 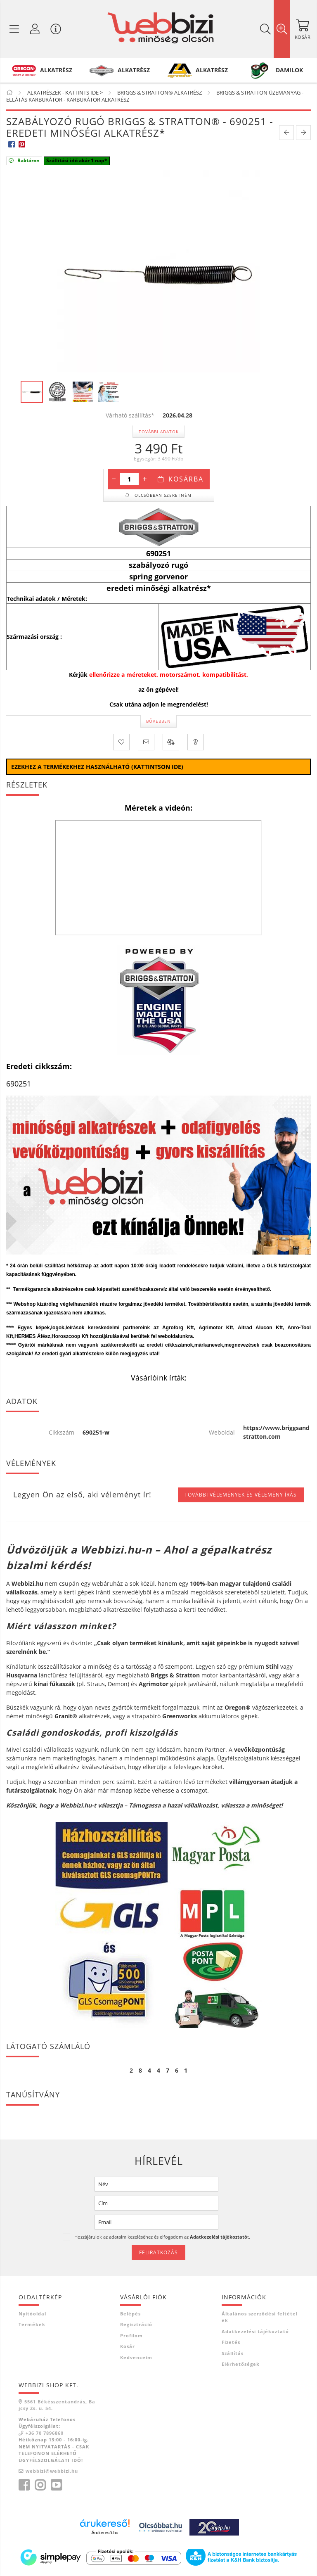 What do you see at coordinates (32, 2324) in the screenshot?
I see `Termékek` at bounding box center [32, 2324].